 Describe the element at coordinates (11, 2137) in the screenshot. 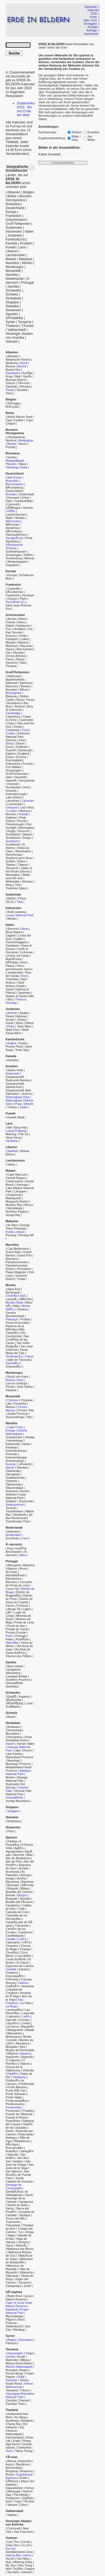

I see `Reliegos` at that location.